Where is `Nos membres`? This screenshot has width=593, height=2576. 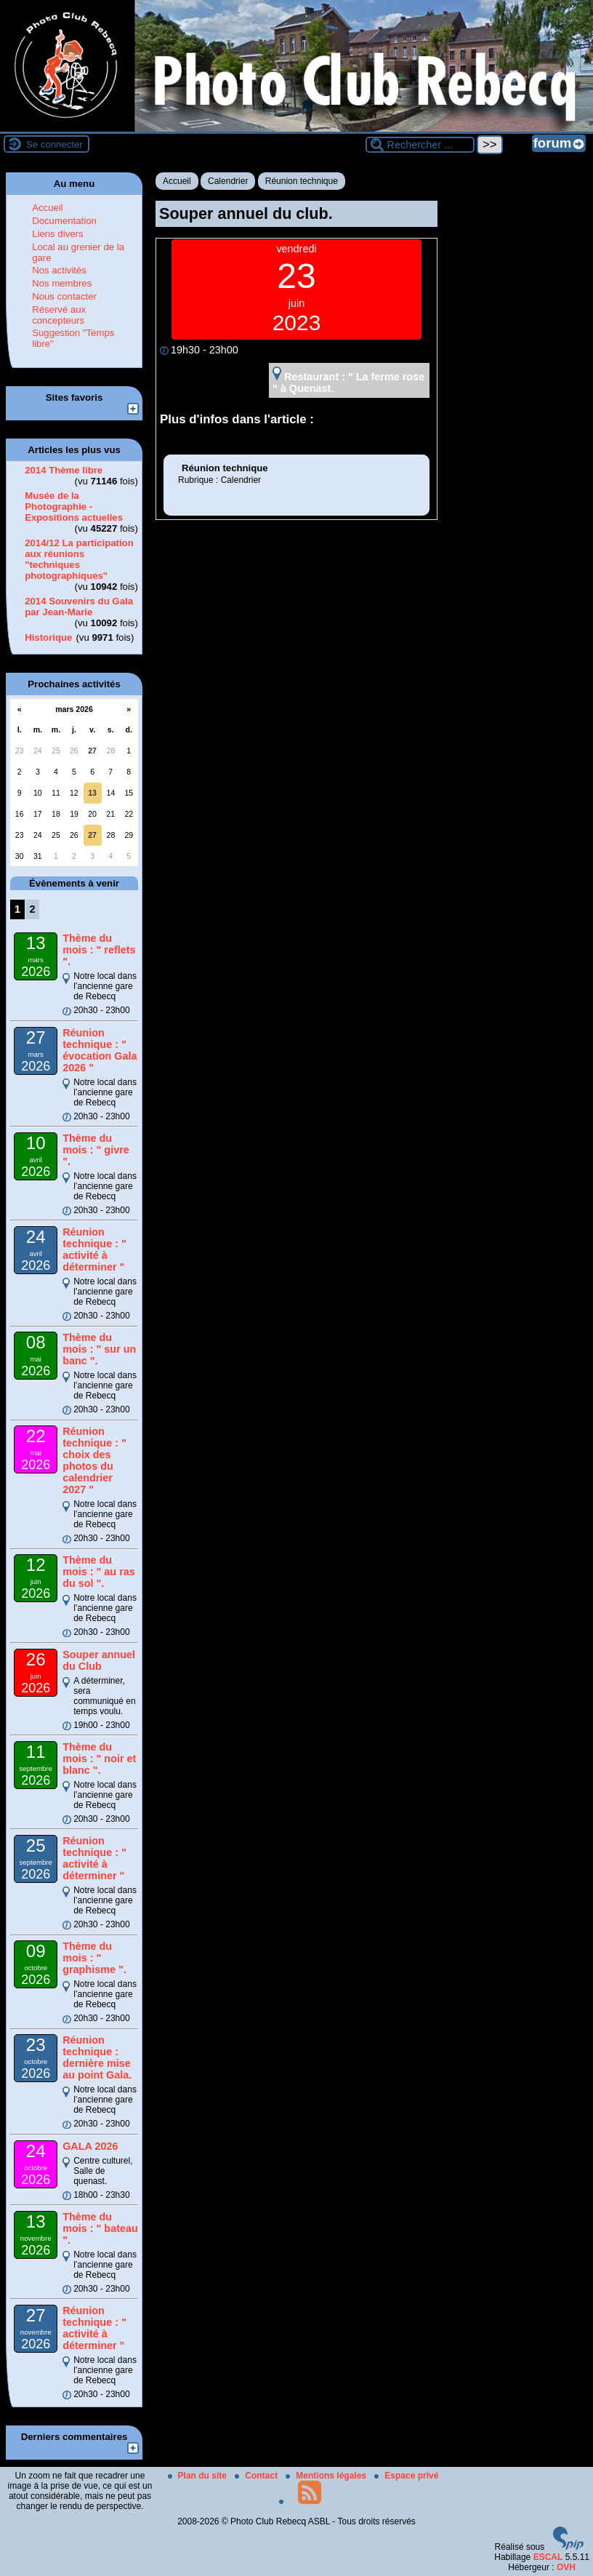
Nos membres is located at coordinates (62, 283).